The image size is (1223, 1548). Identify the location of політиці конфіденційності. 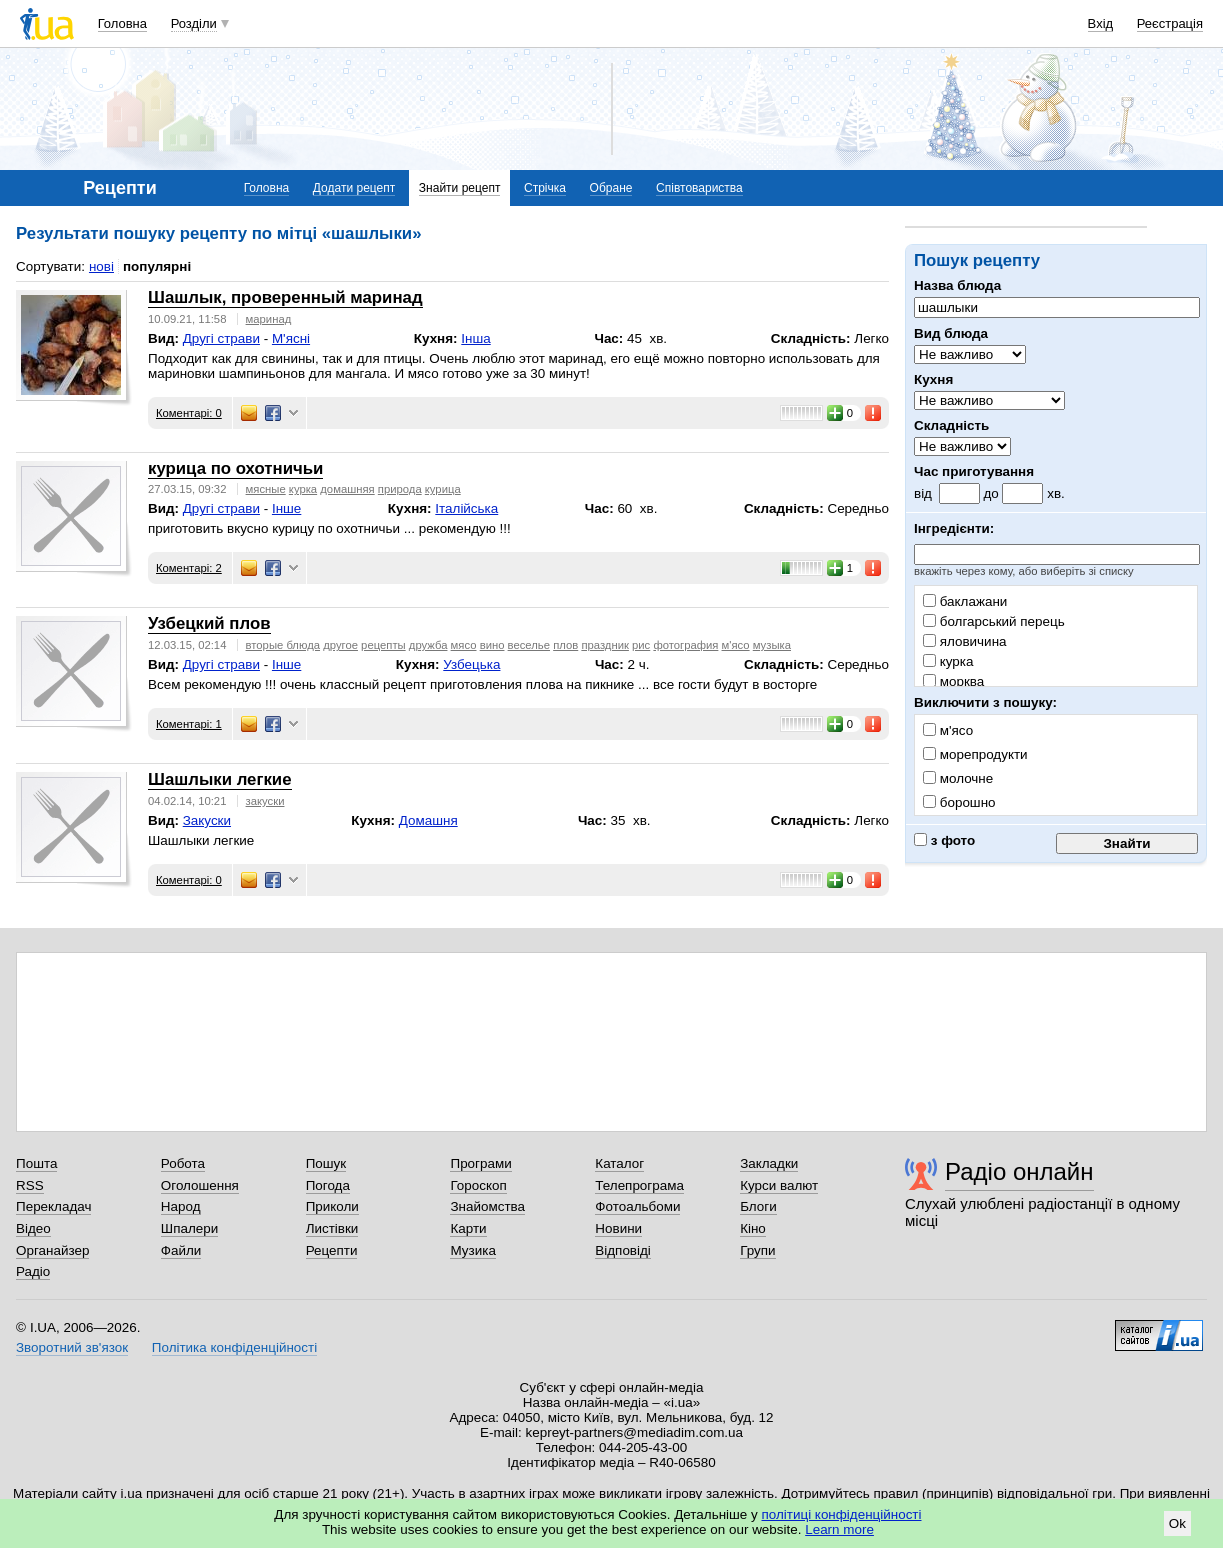
(842, 1514).